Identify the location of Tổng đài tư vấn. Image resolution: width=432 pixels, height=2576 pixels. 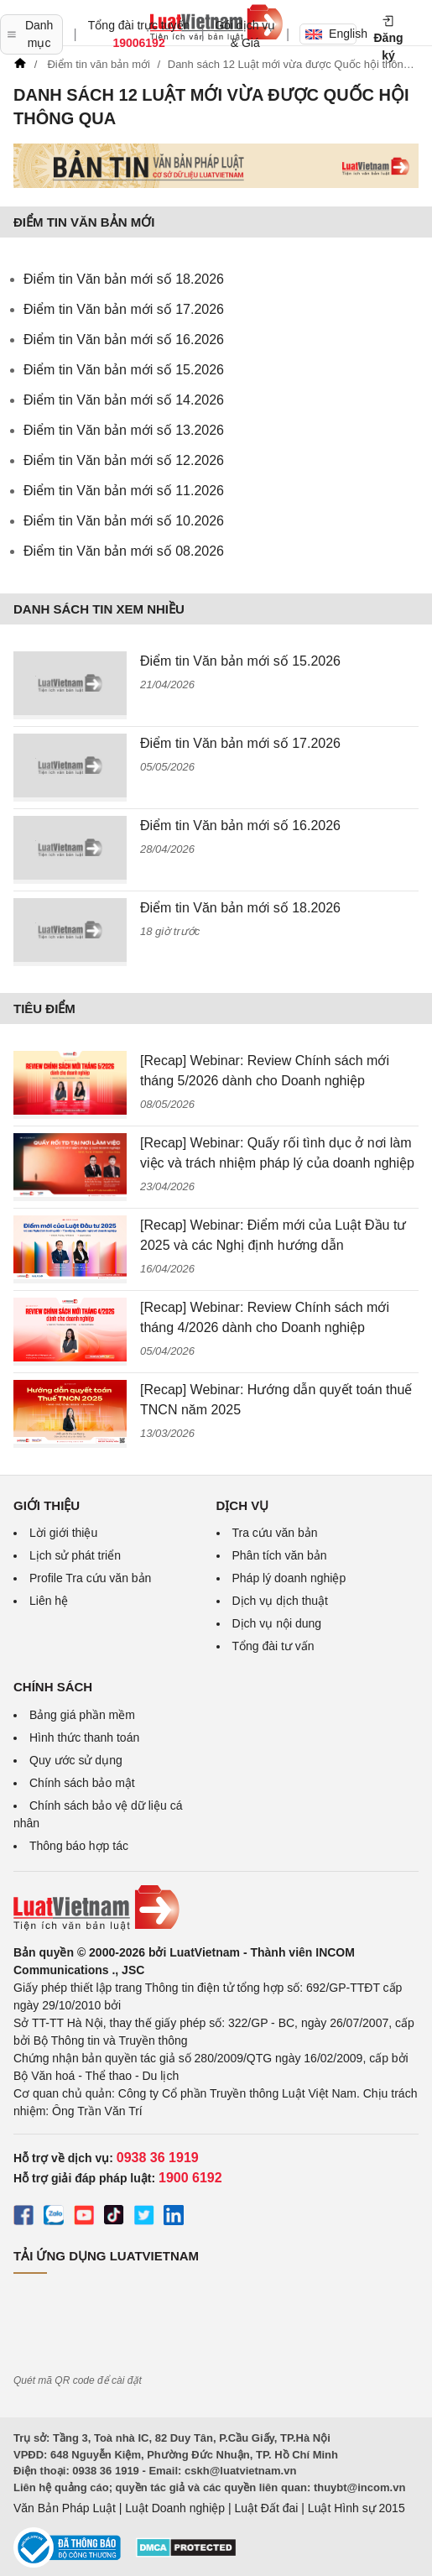
(273, 1646).